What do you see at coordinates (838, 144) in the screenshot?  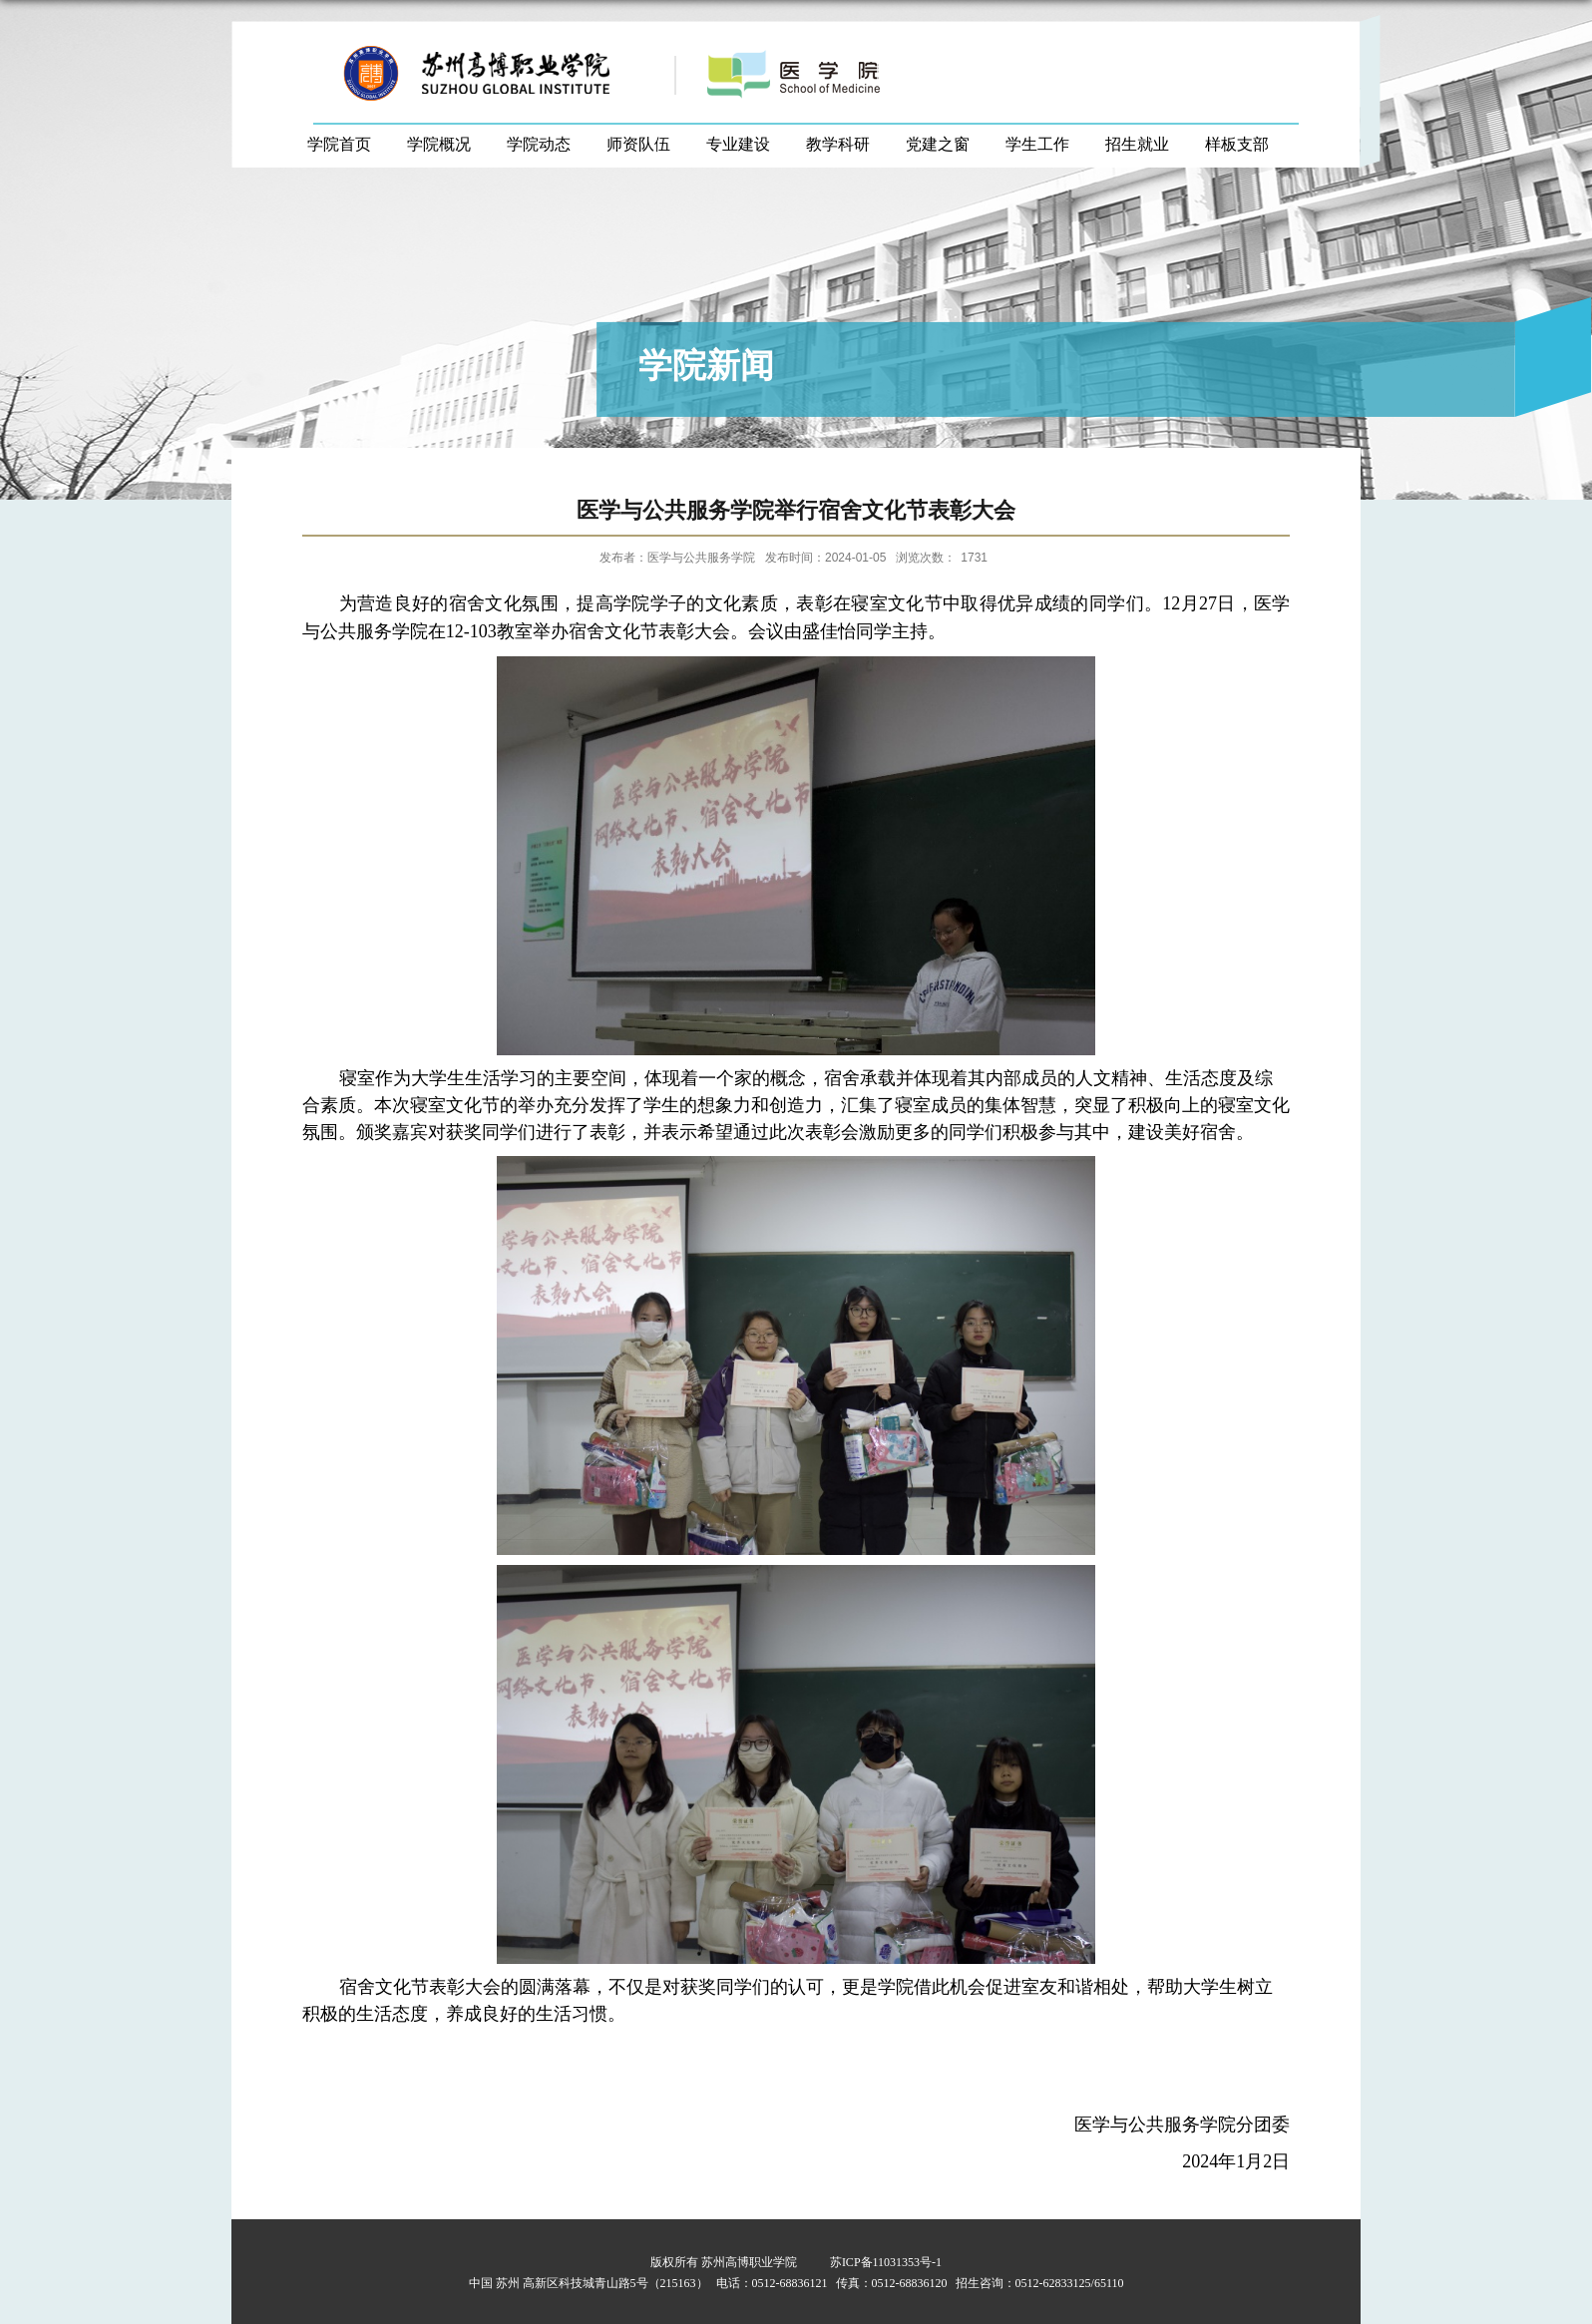 I see `教学科研` at bounding box center [838, 144].